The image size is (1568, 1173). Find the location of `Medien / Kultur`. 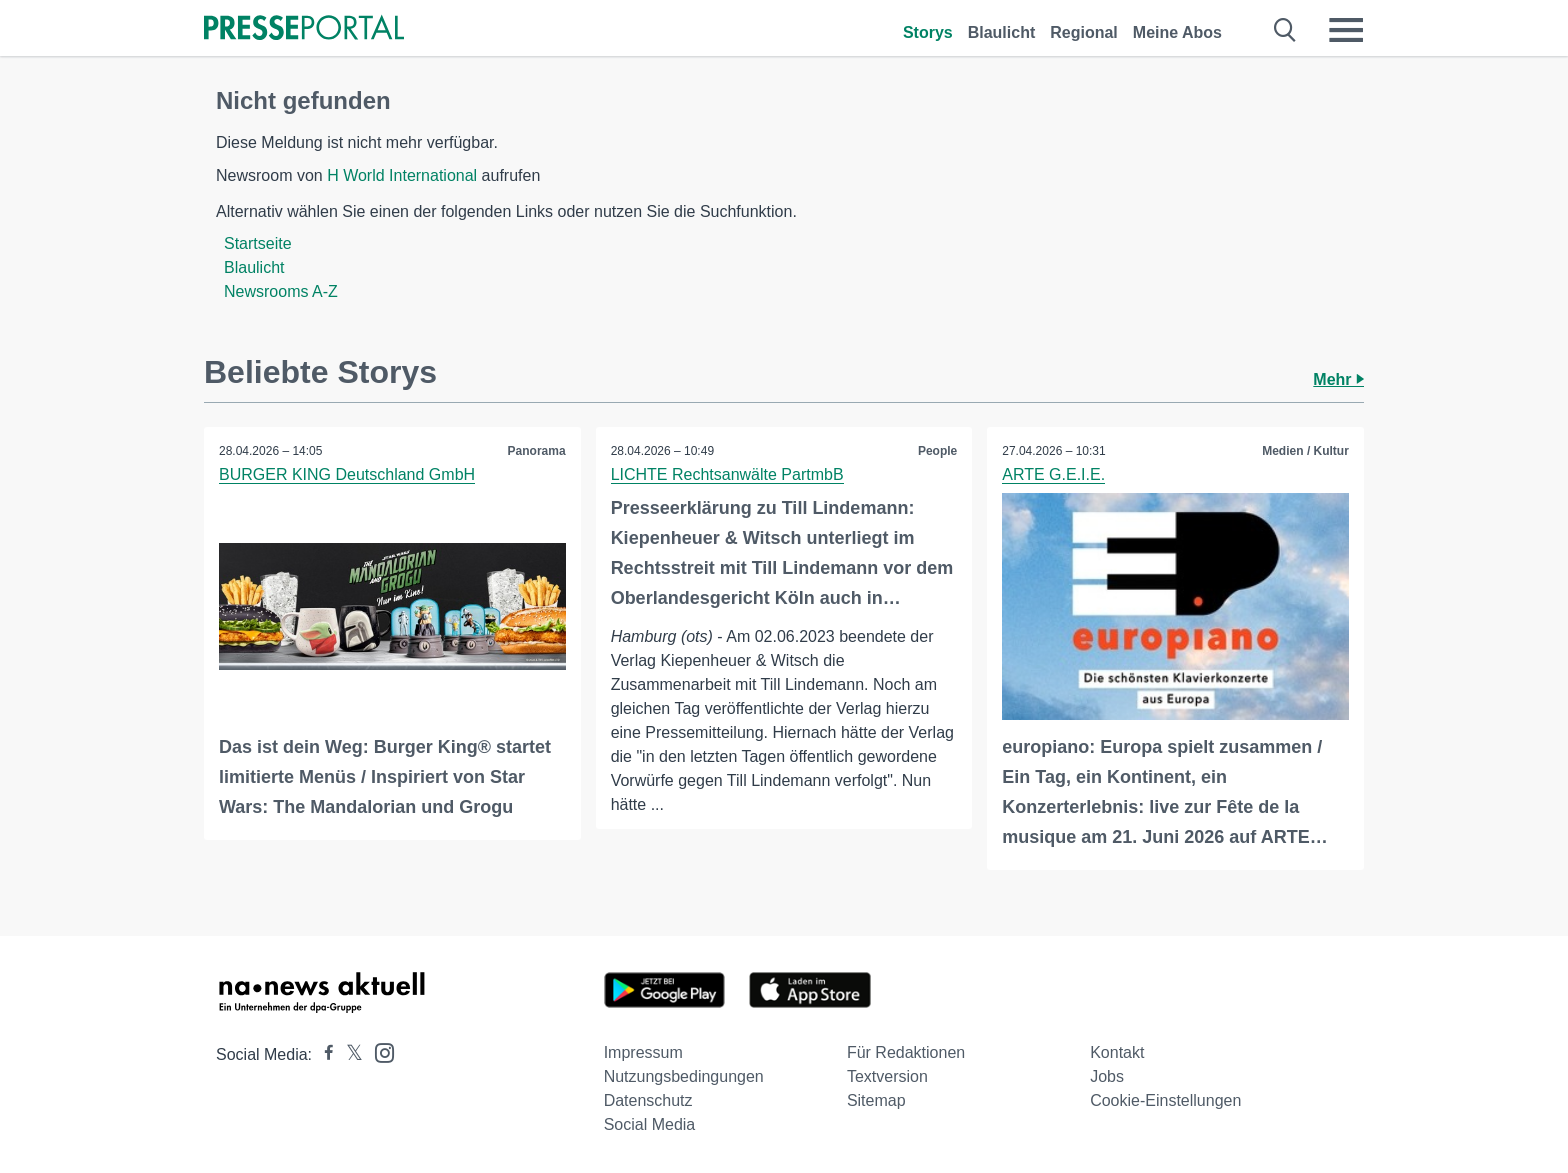

Medien / Kultur is located at coordinates (1305, 451).